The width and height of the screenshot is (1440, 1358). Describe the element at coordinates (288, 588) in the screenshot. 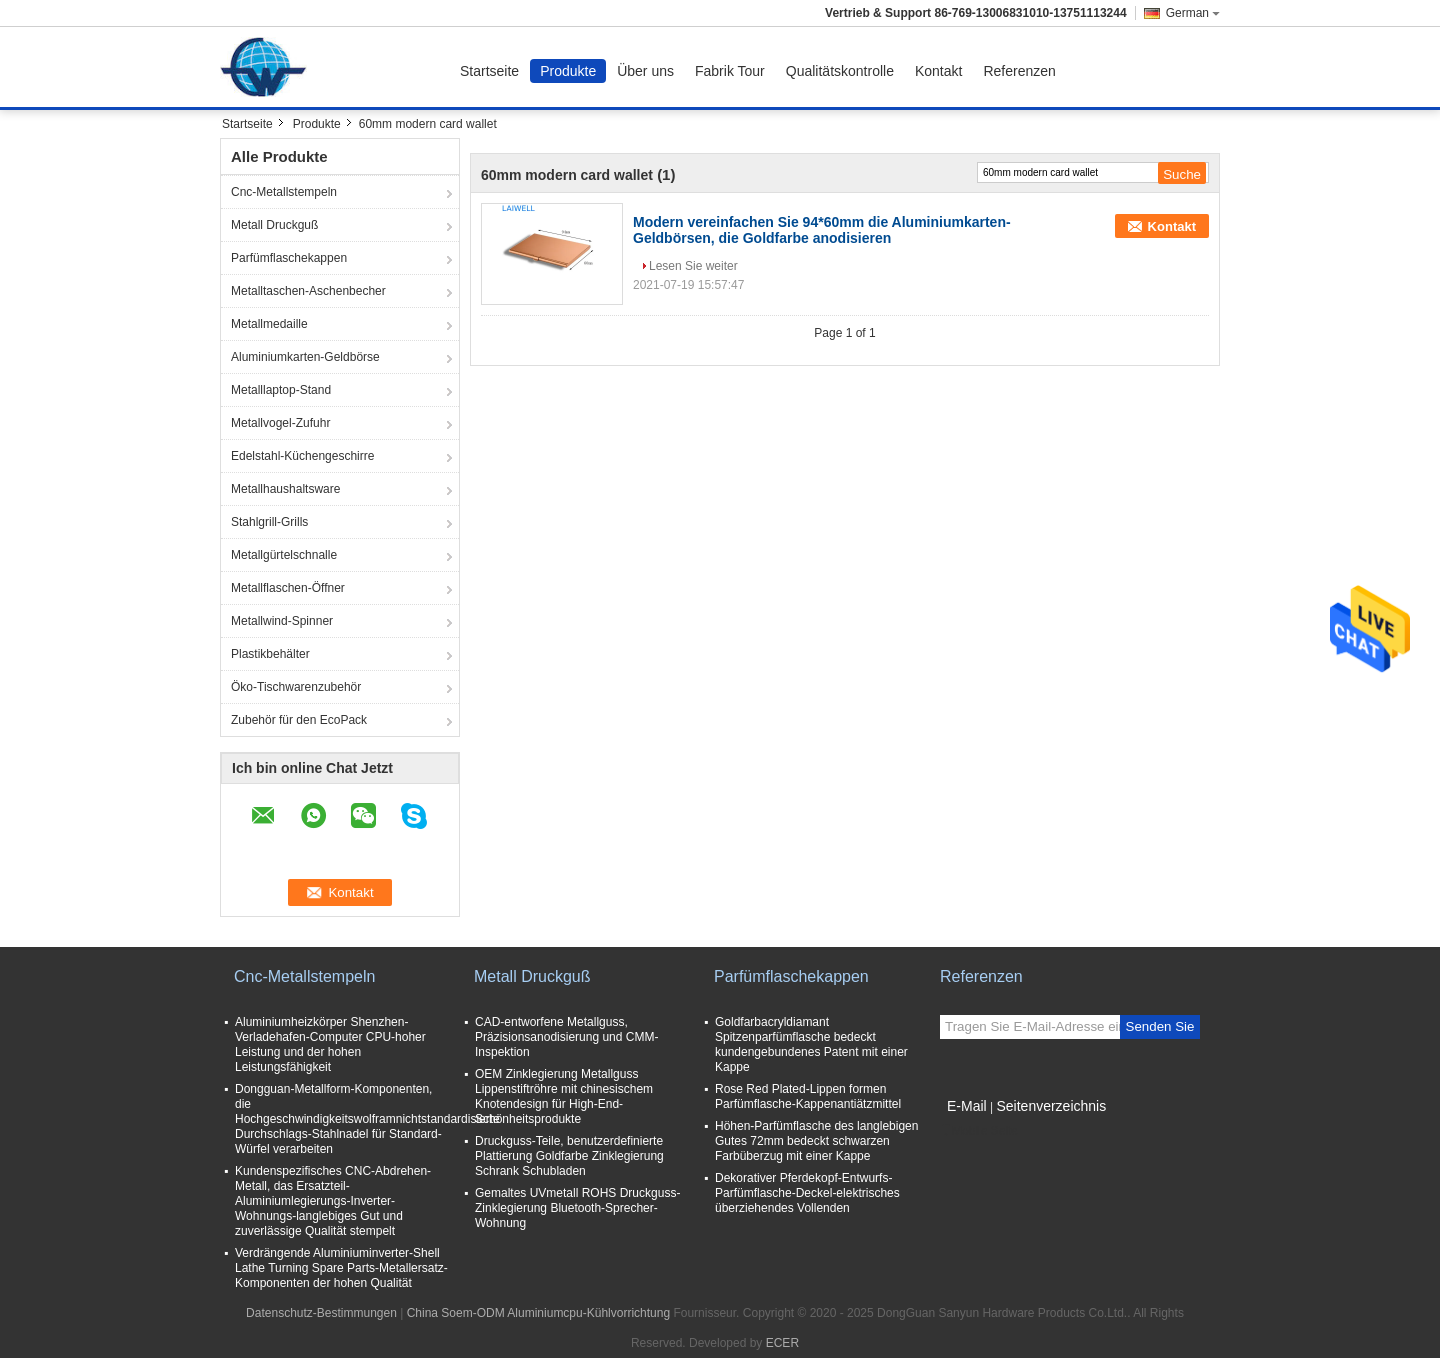

I see `Metallflaschen-Öffner` at that location.